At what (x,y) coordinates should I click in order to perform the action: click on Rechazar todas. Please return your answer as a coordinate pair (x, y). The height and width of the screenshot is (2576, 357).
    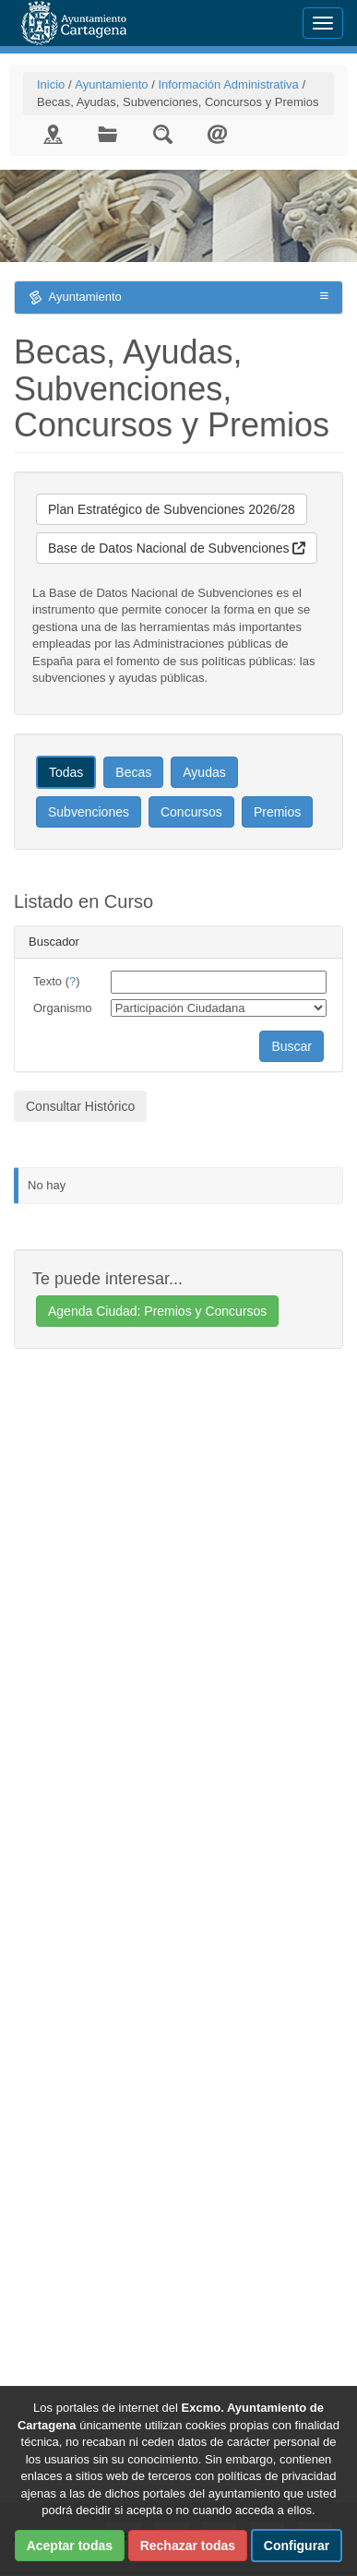
    Looking at the image, I should click on (187, 2545).